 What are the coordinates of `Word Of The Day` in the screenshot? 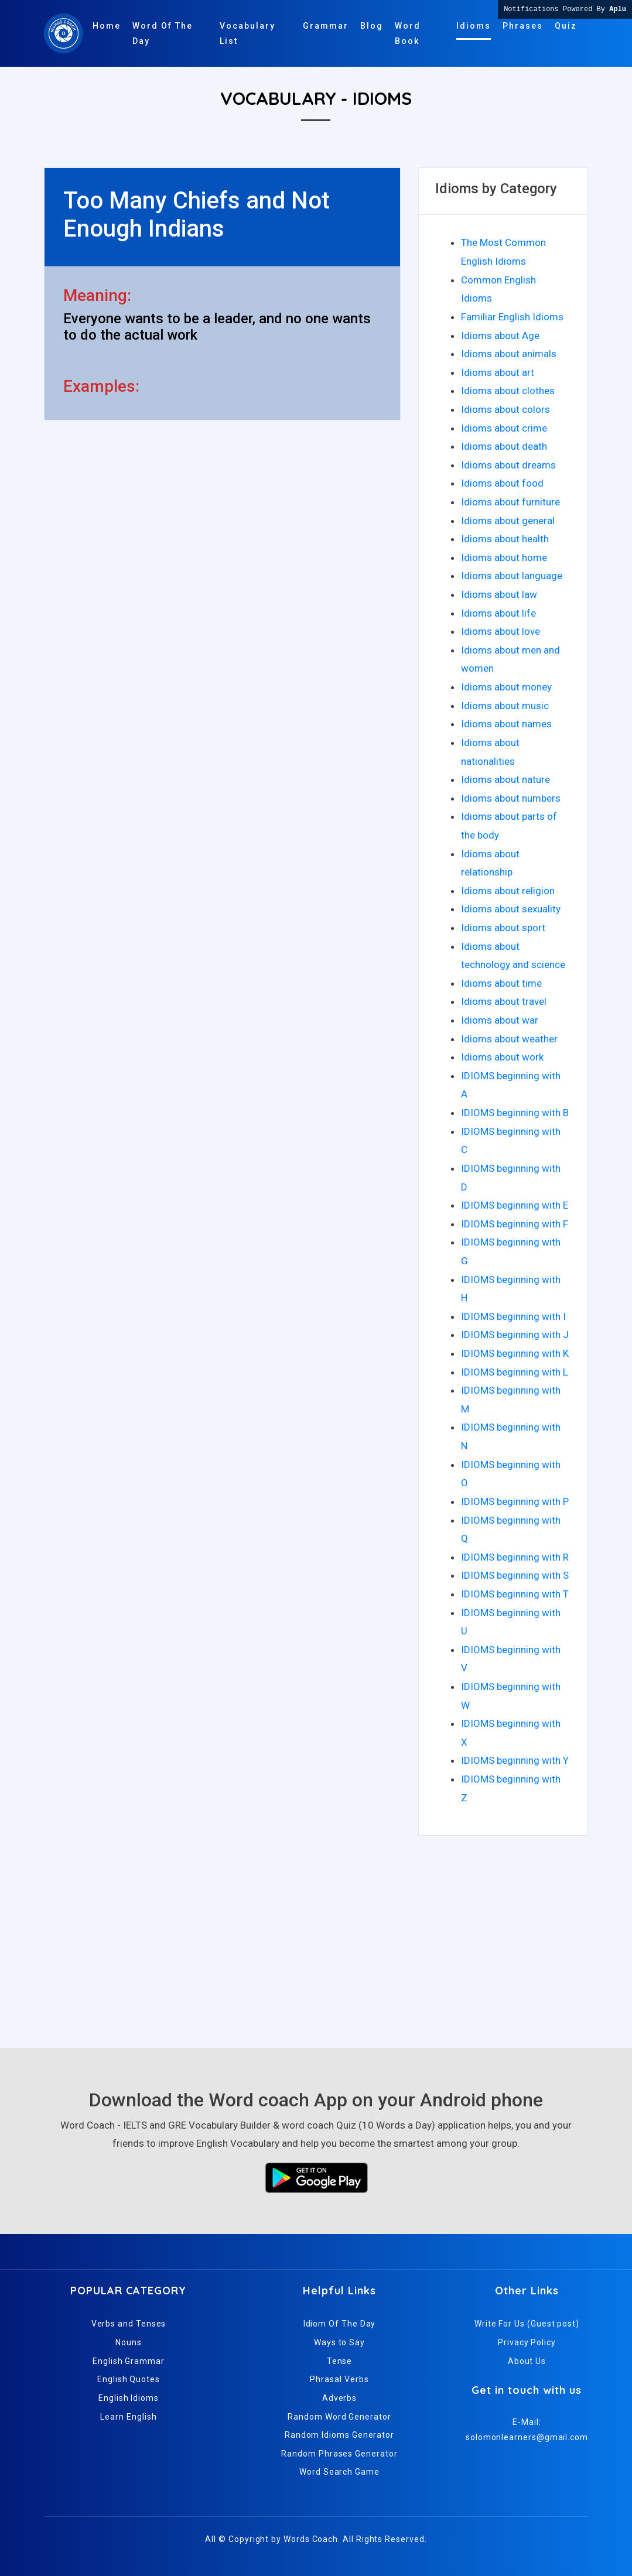 It's located at (162, 33).